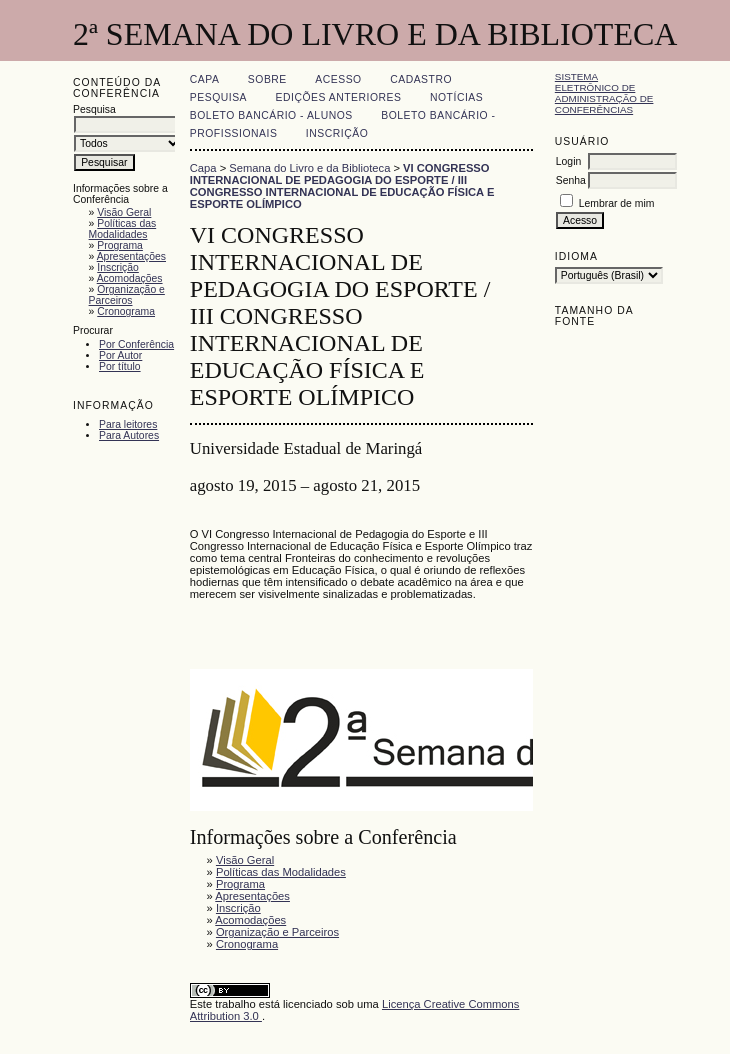 The height and width of the screenshot is (1054, 730). I want to click on Notícias, so click(456, 97).